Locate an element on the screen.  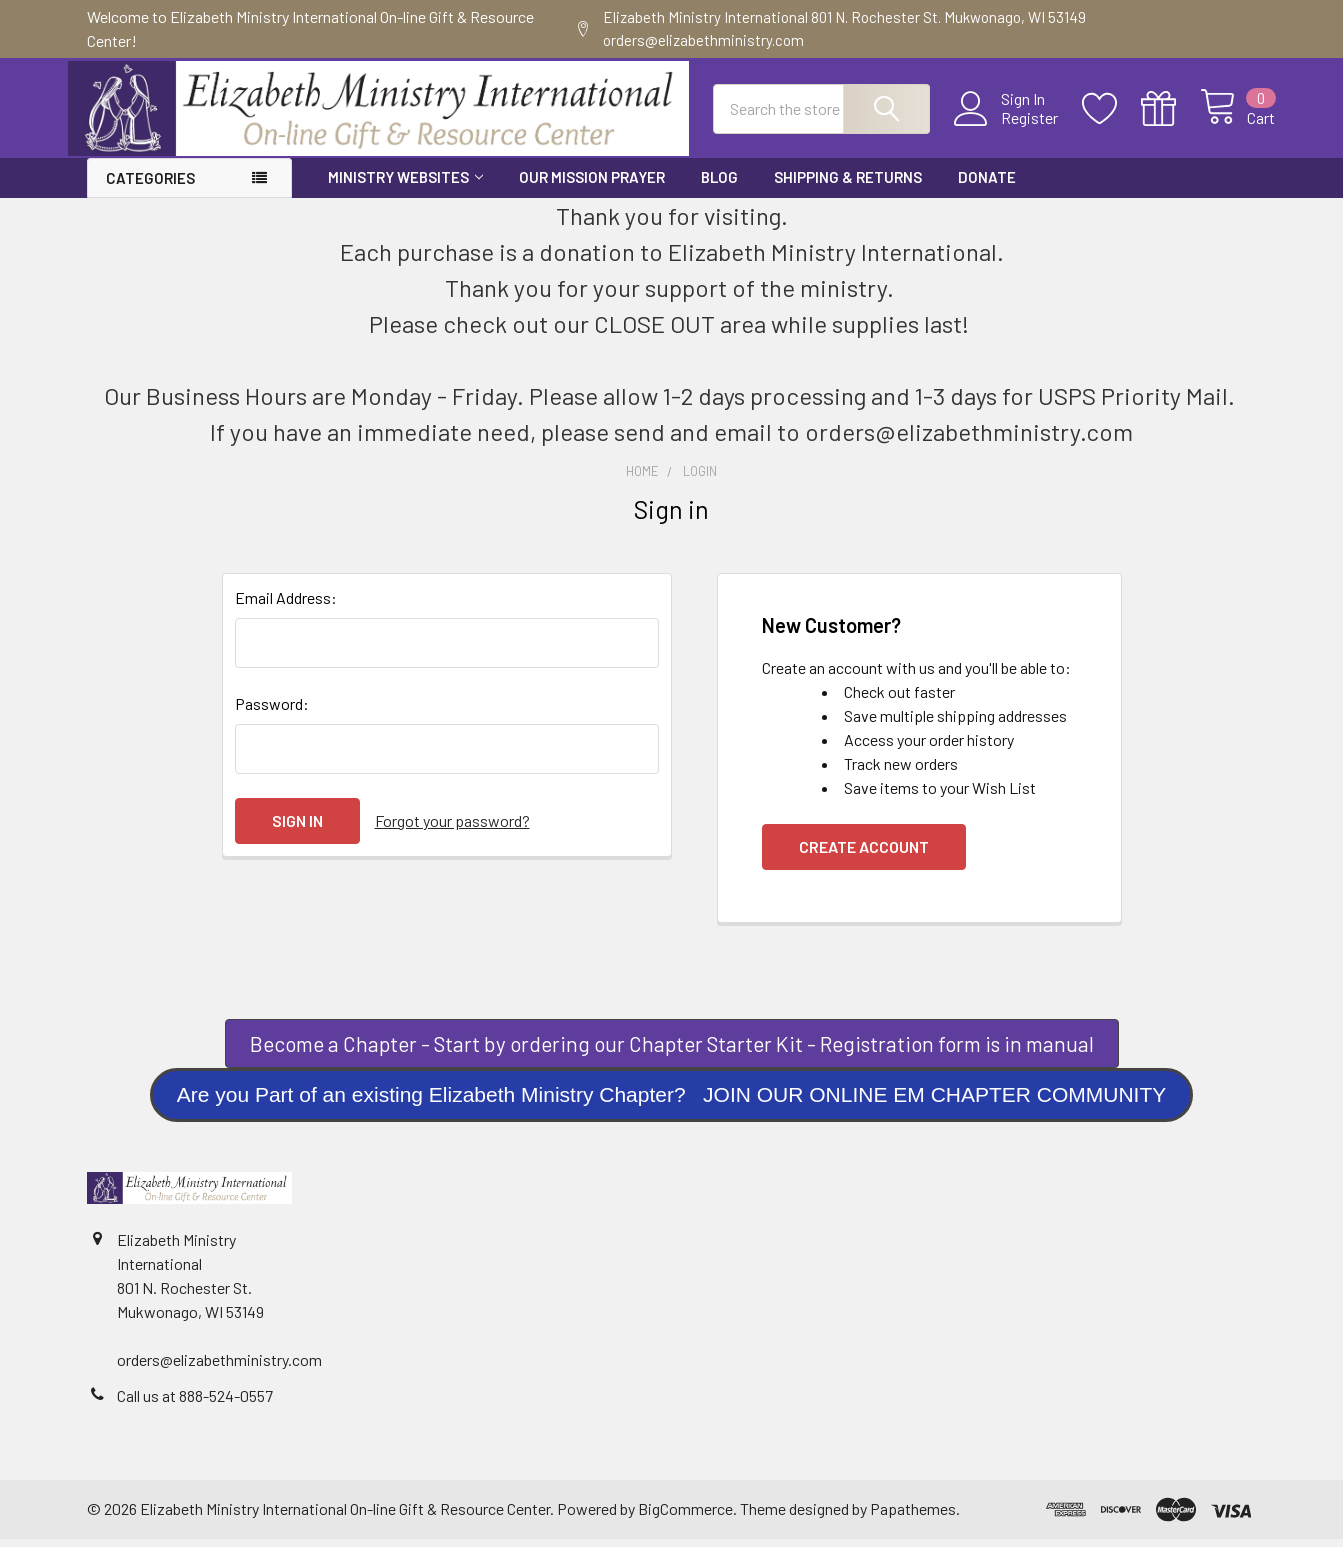
Are you Part of an existing Elizabeth Ministry Chapter? JOIN OUR ONLINE EM CHAPTER COMMUNITY is located at coordinates (672, 1103).